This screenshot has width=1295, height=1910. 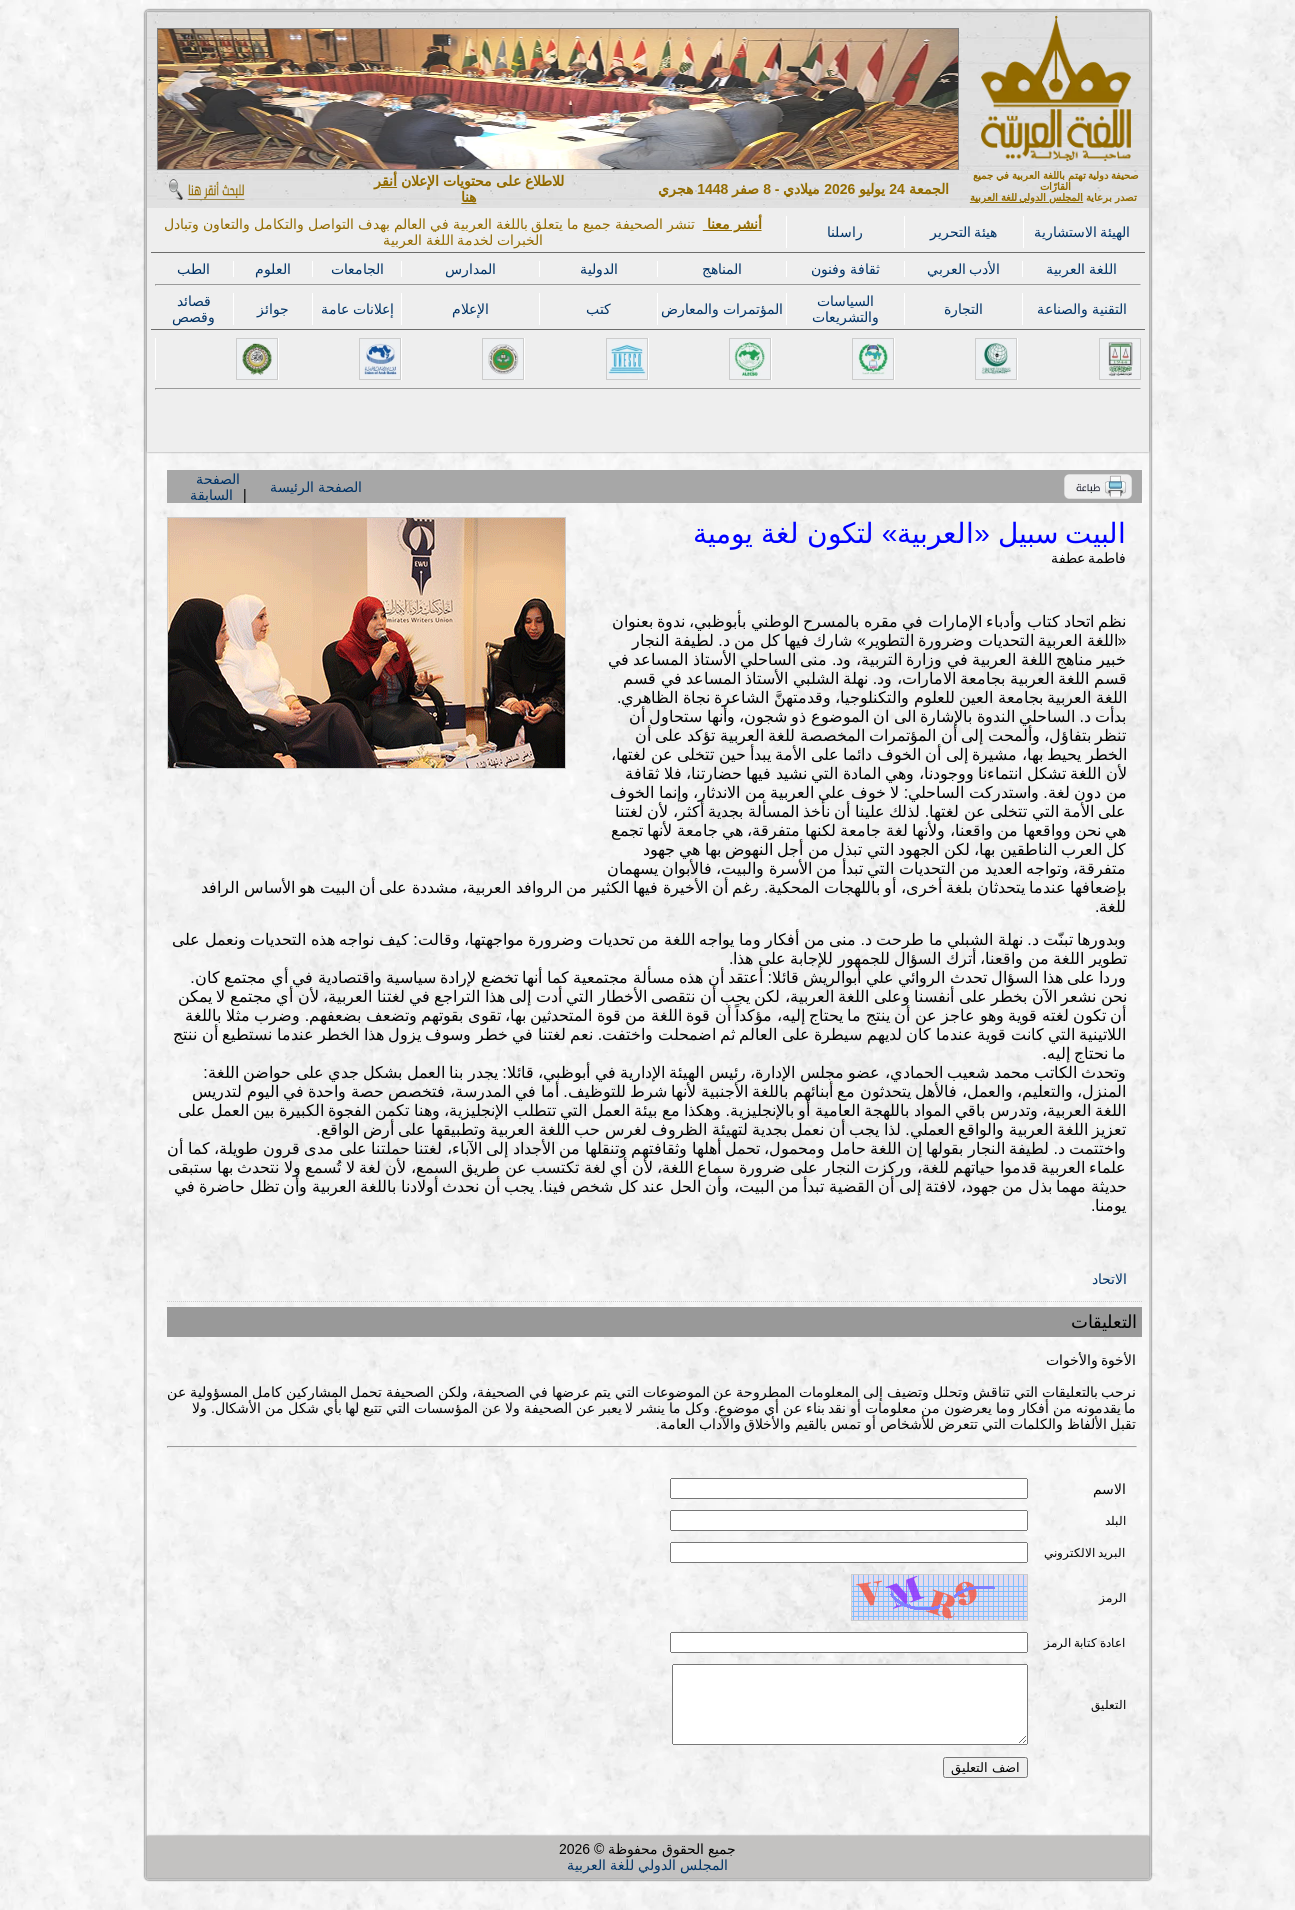 What do you see at coordinates (316, 487) in the screenshot?
I see `الصفحة الرئيسة` at bounding box center [316, 487].